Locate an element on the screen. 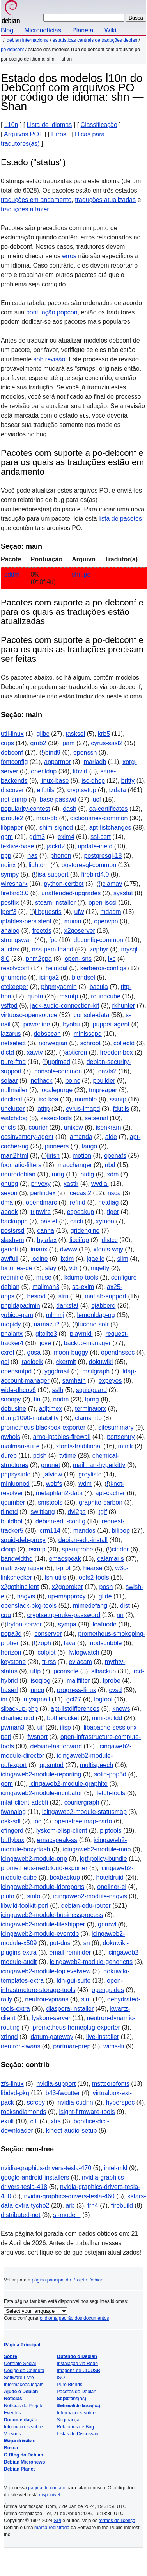  sob revisão is located at coordinates (50, 359).